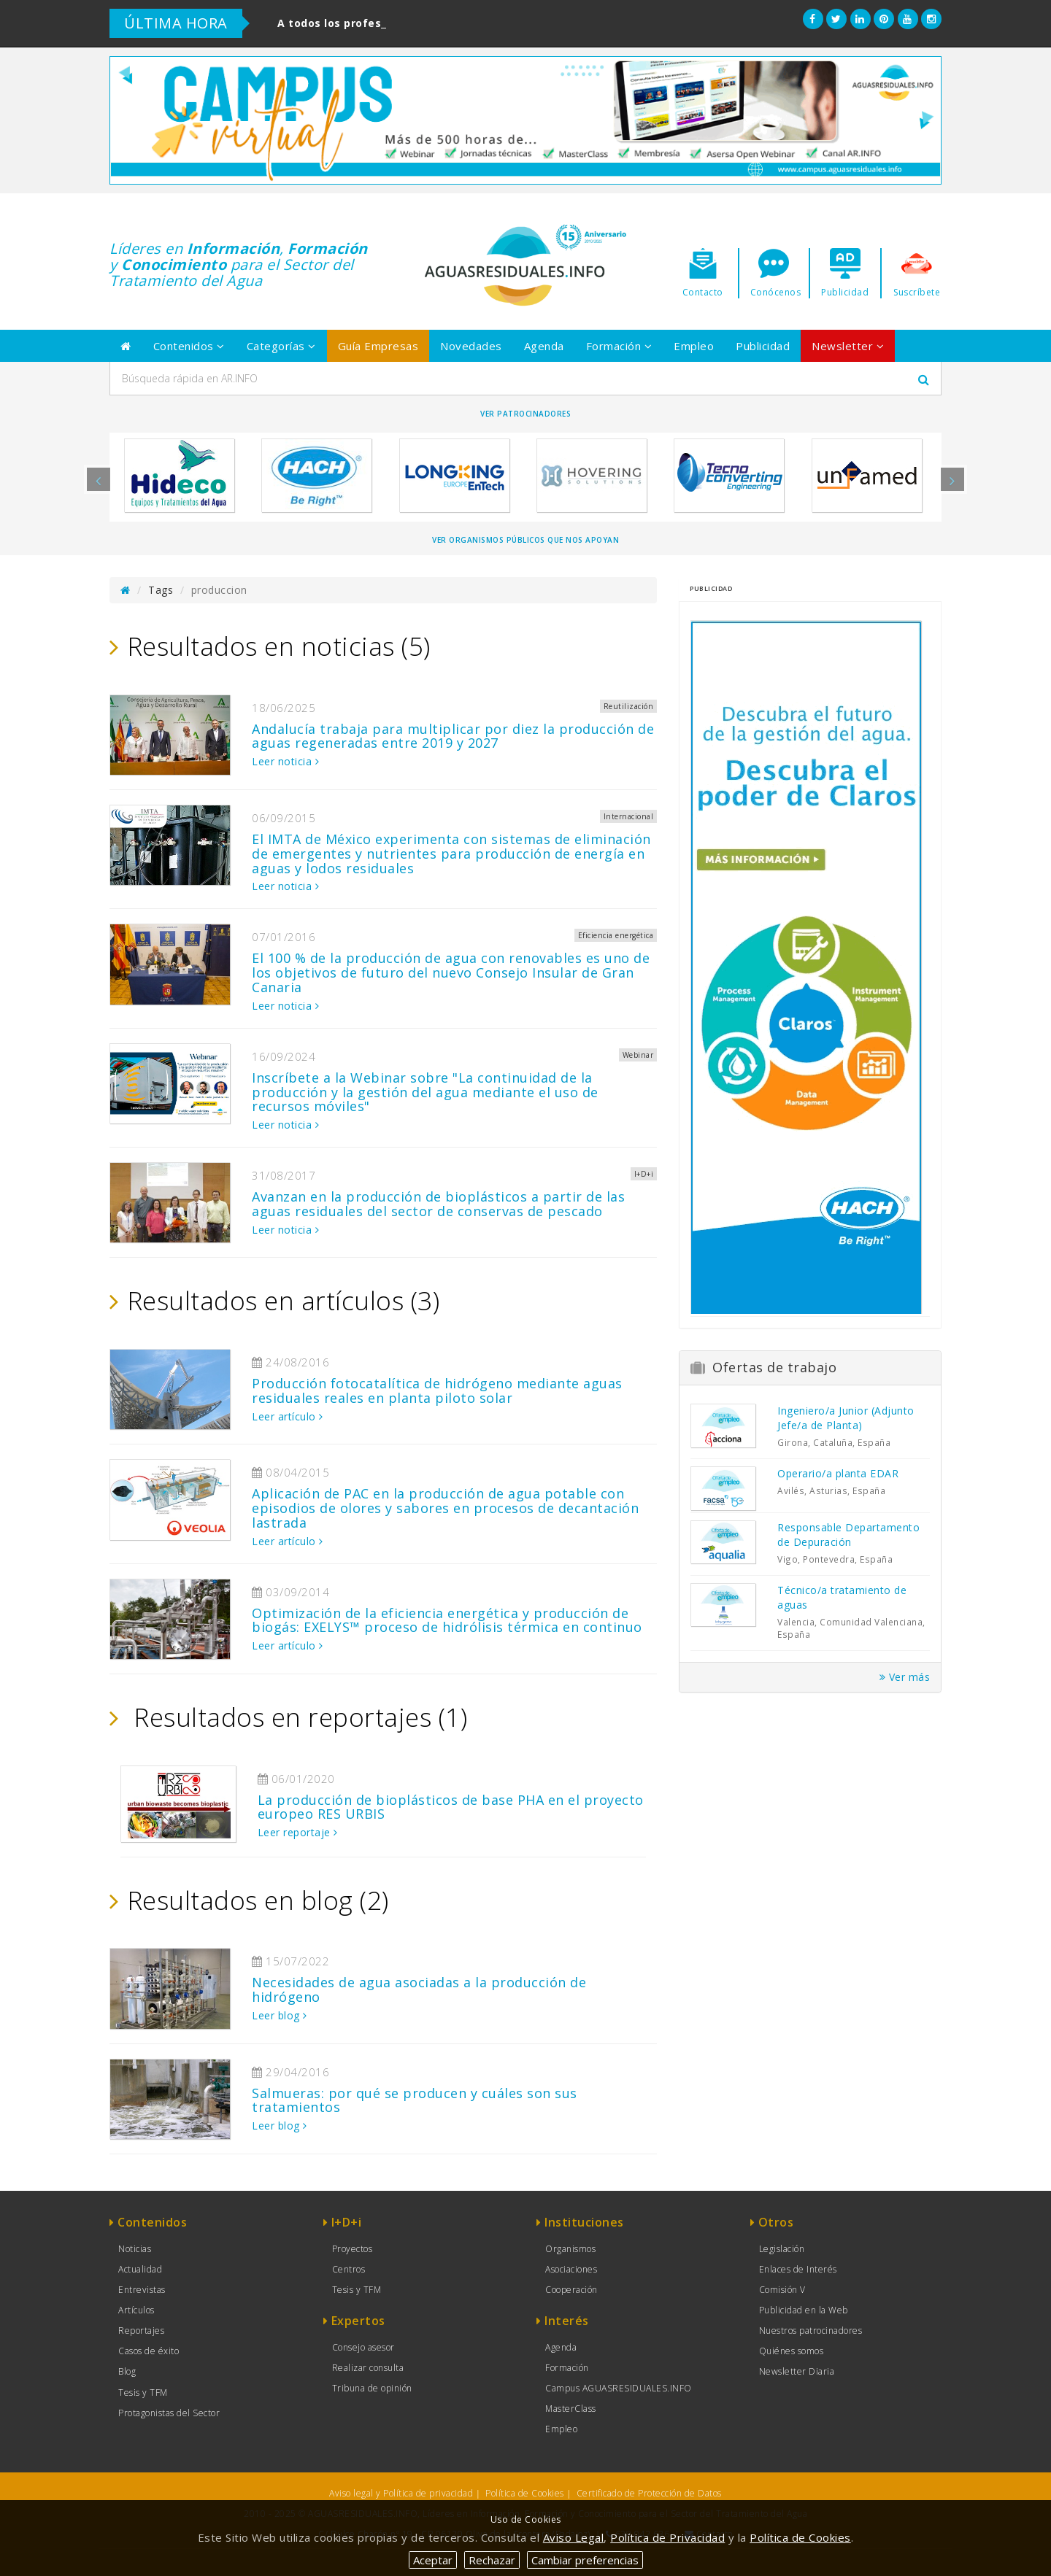  Describe the element at coordinates (363, 2347) in the screenshot. I see `Consejo asesor` at that location.